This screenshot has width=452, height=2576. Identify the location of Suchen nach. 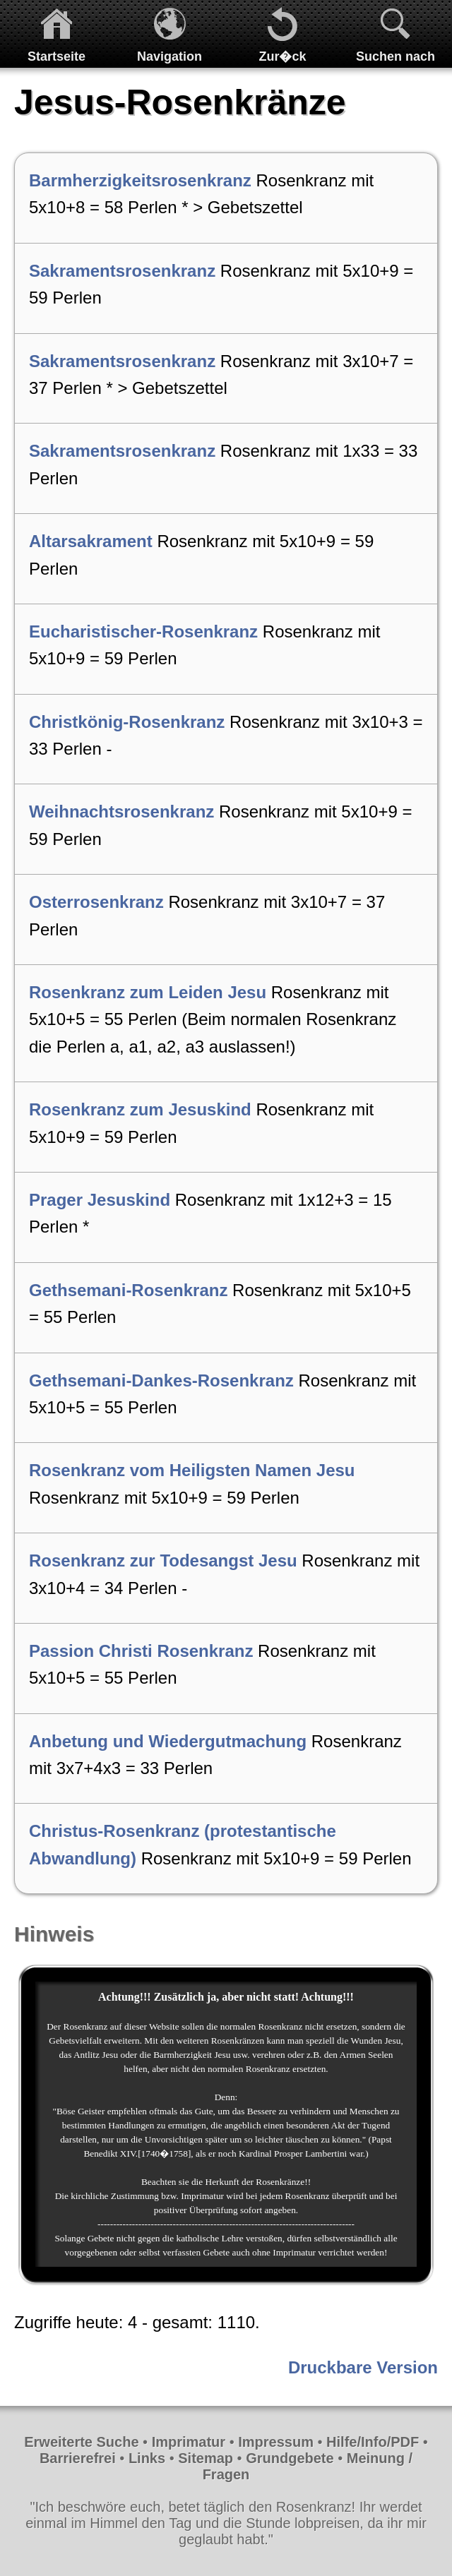
(395, 56).